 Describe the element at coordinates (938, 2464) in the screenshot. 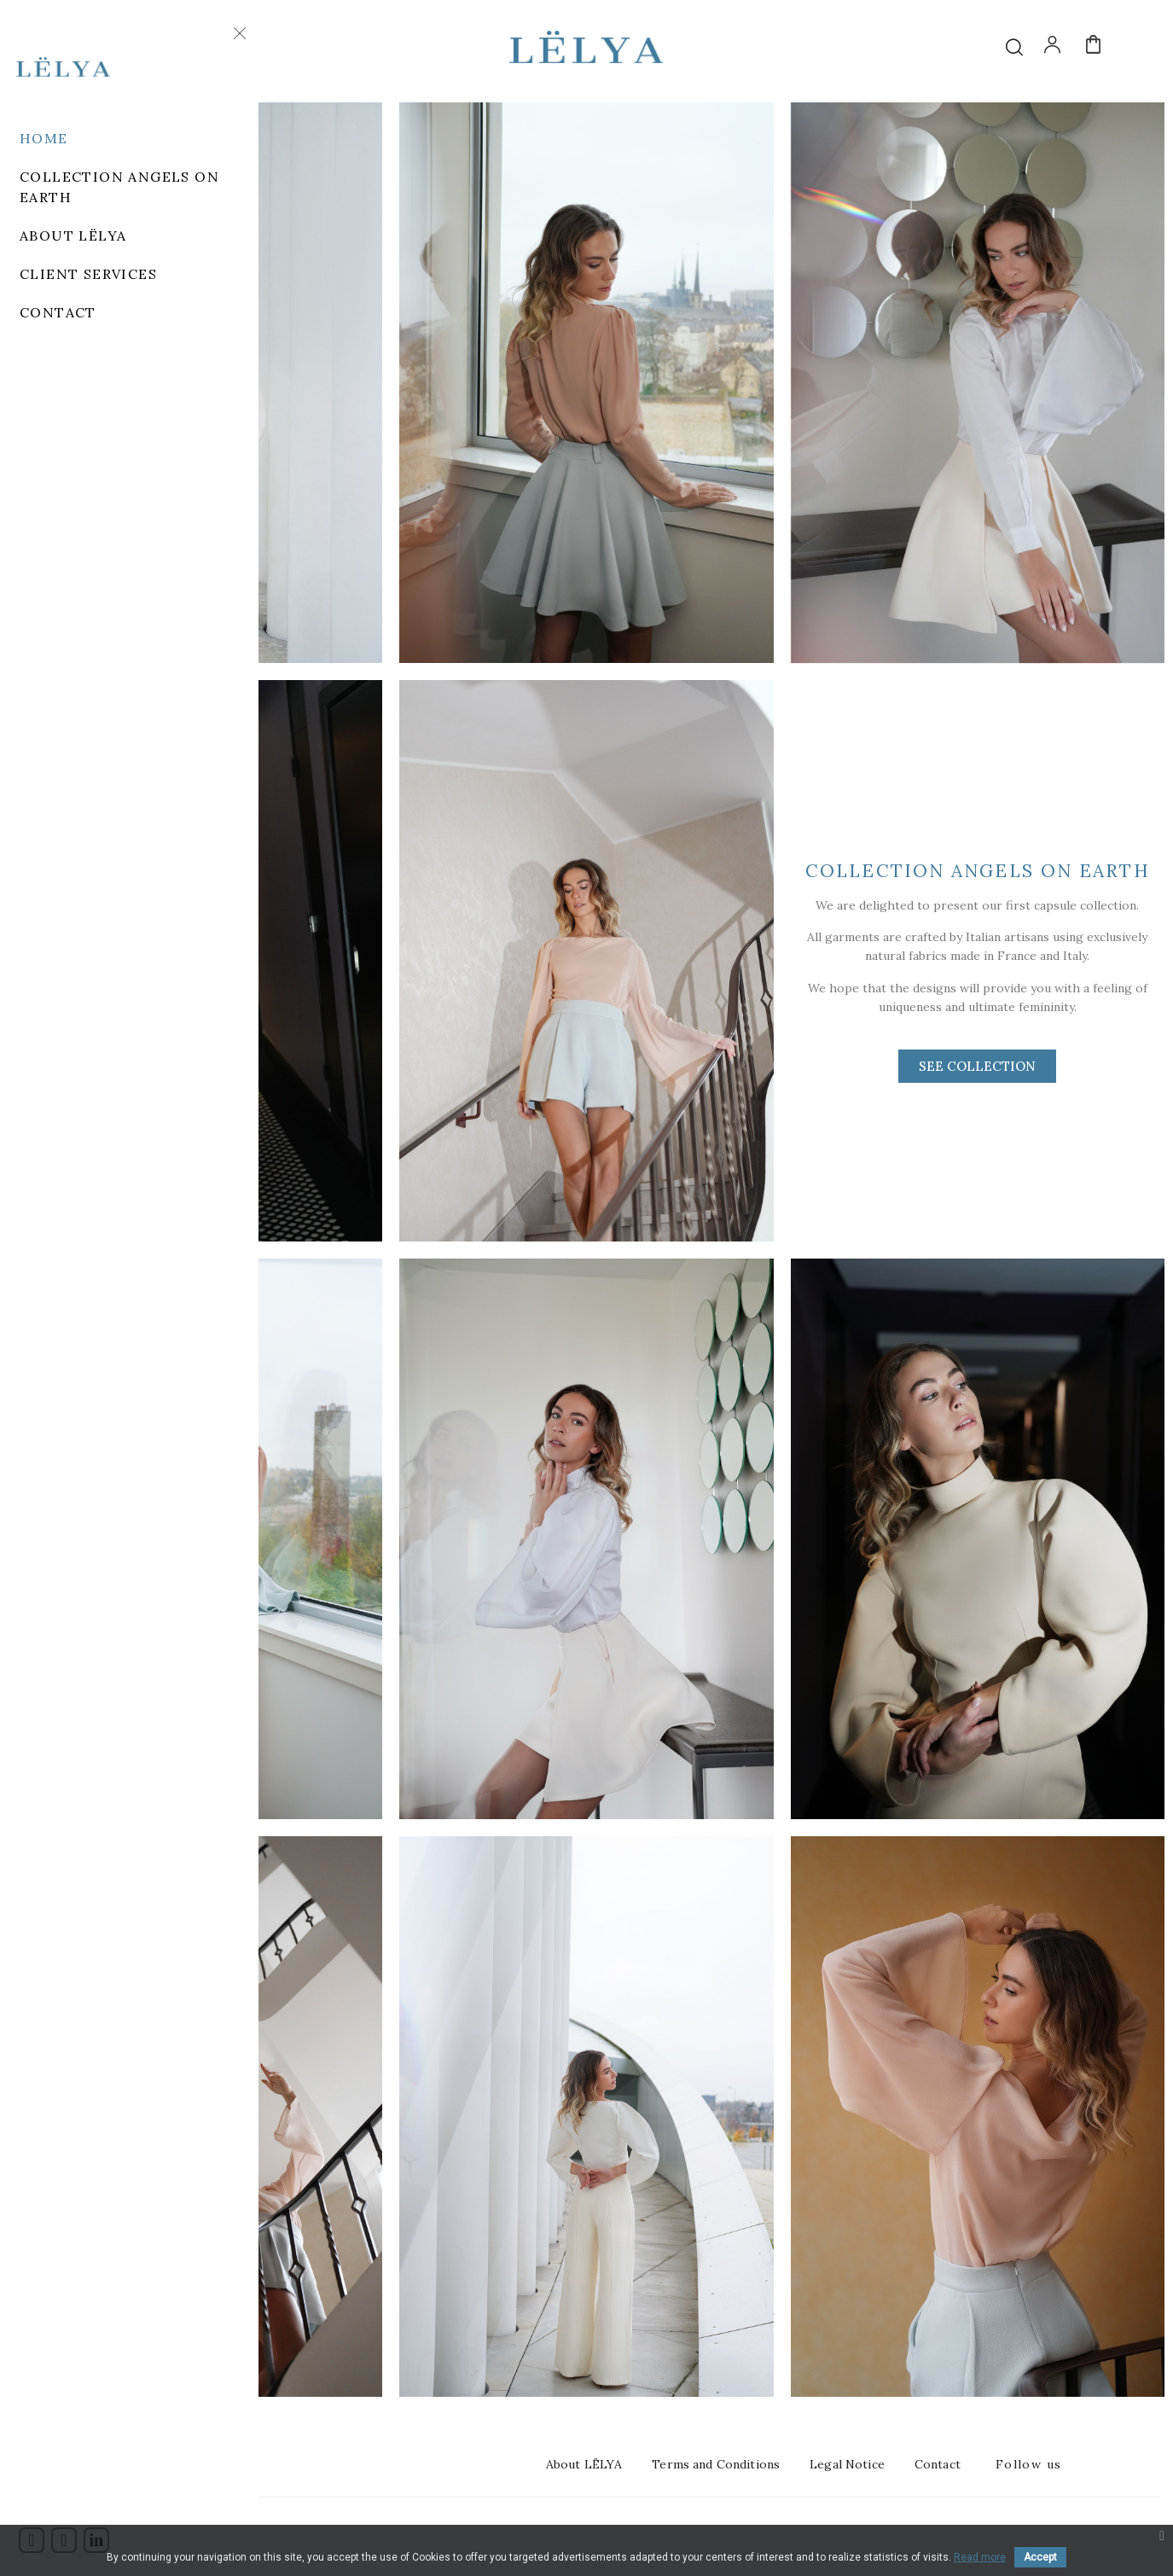

I see `Contact` at that location.